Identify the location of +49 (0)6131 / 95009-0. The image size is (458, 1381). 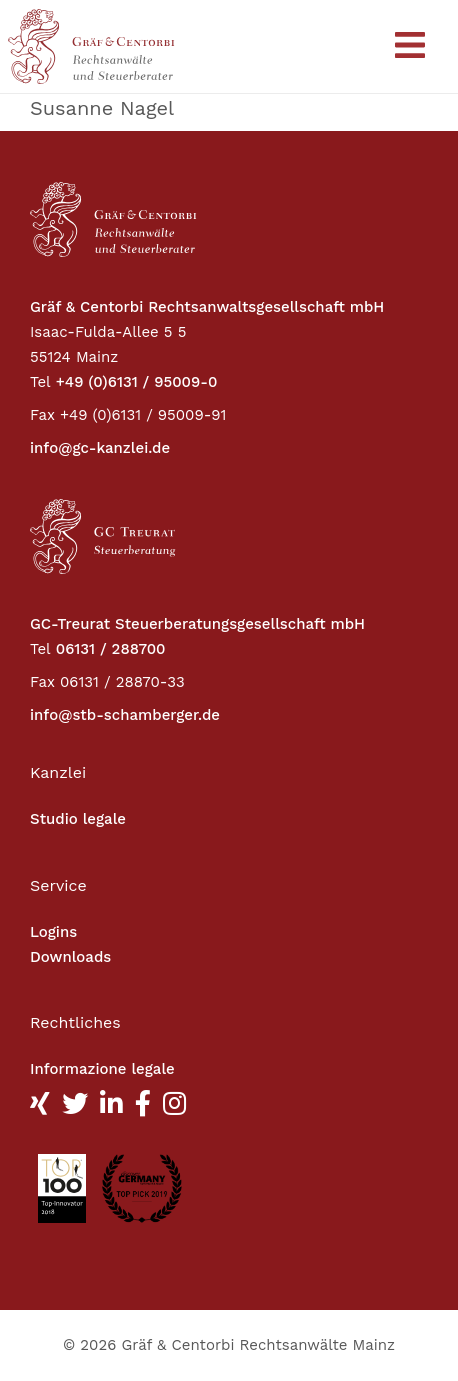
(137, 382).